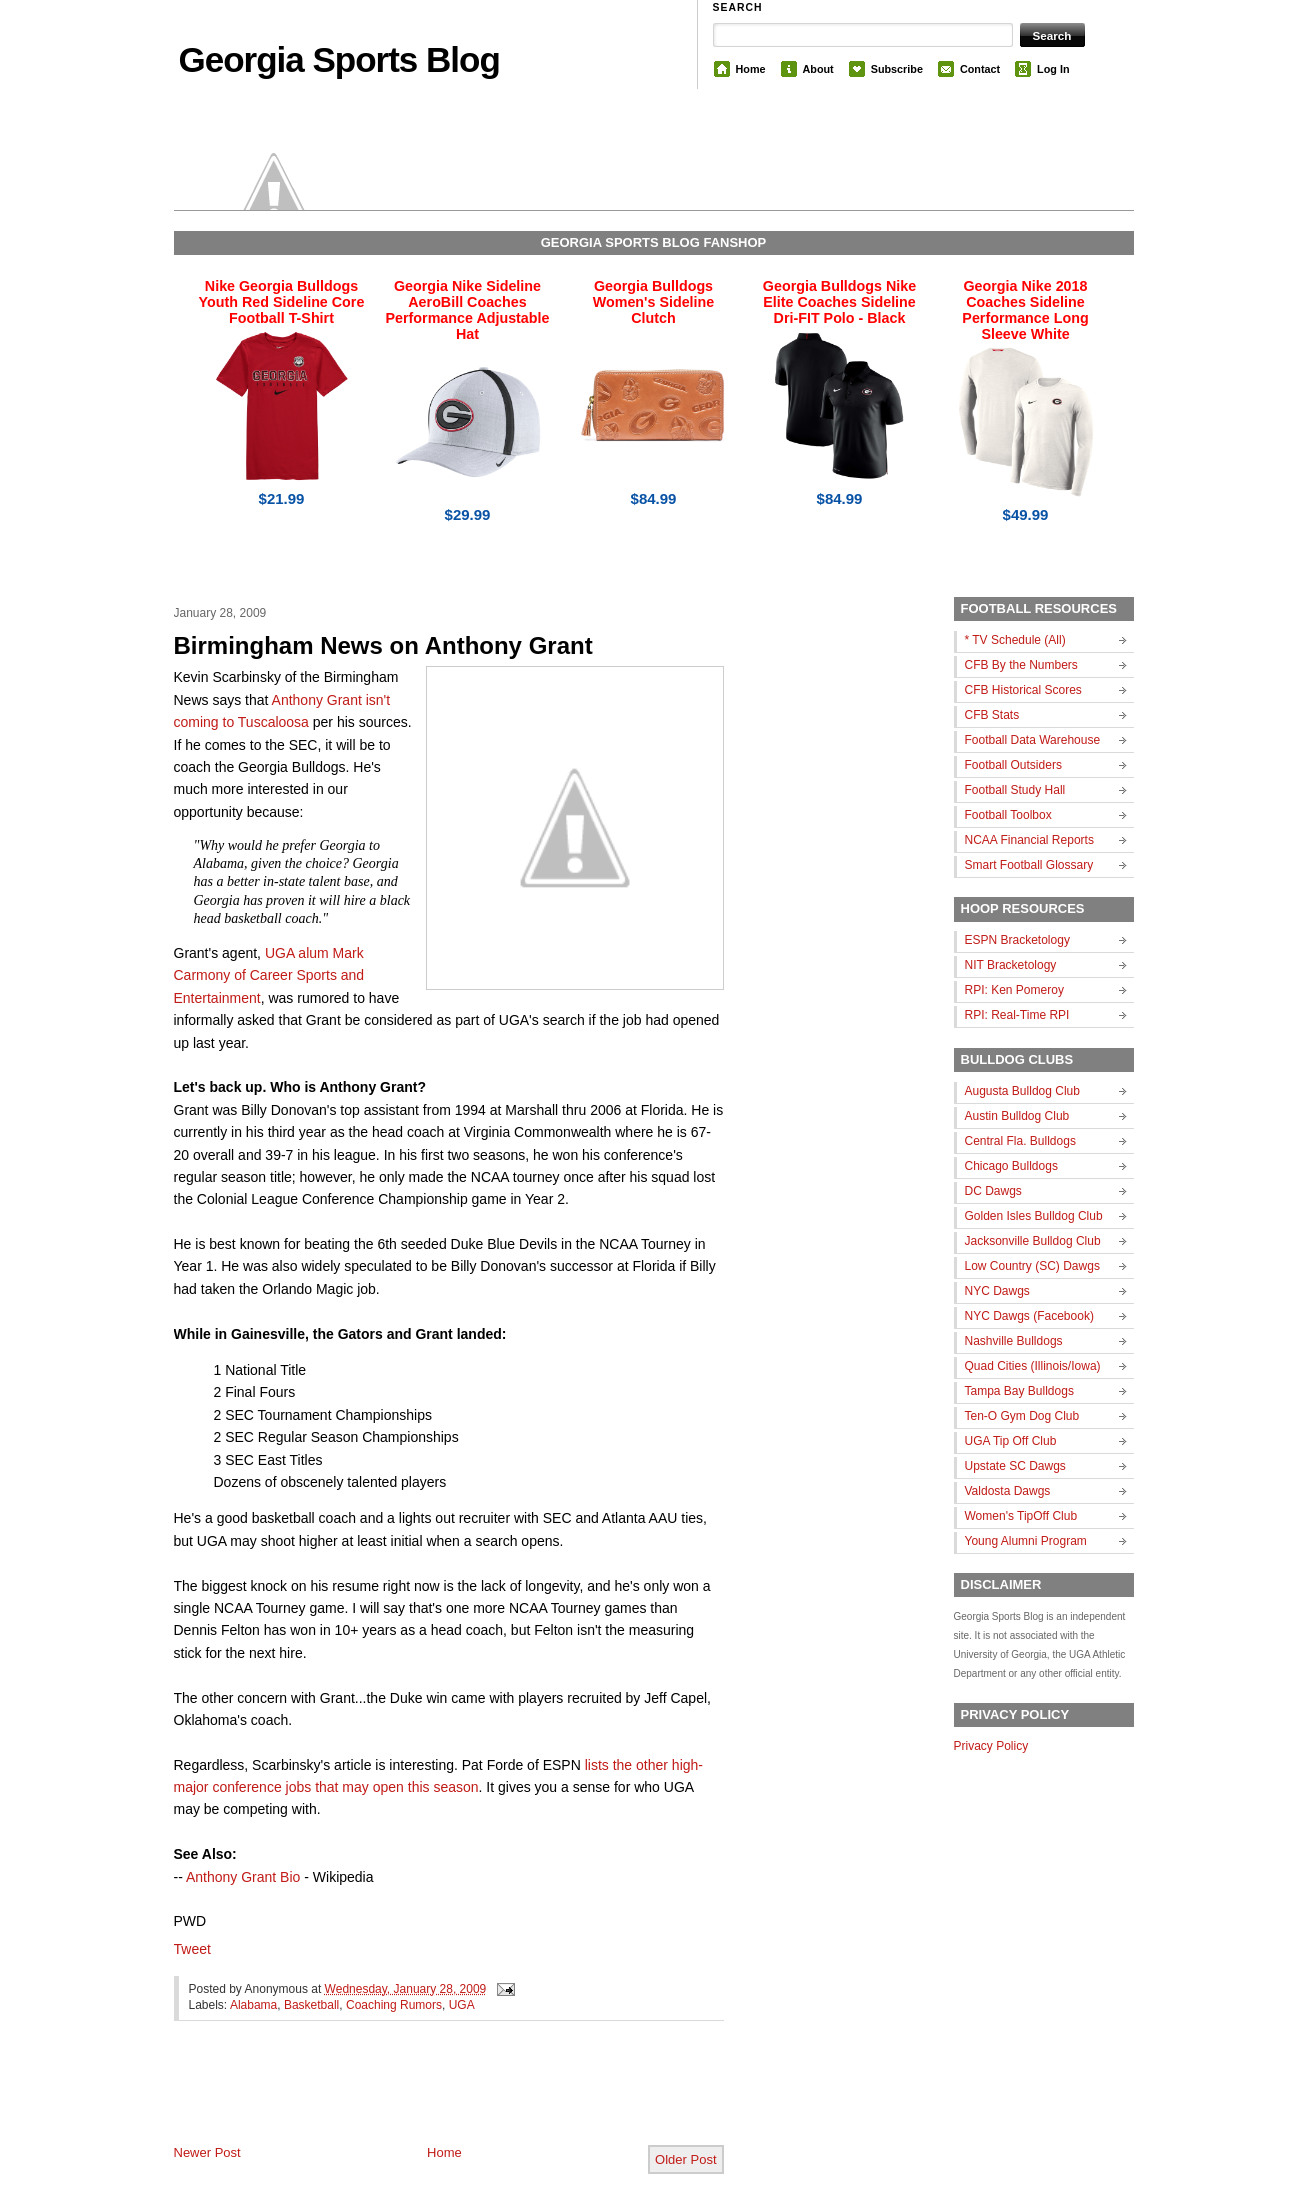  I want to click on Coaching Rumors, so click(394, 2005).